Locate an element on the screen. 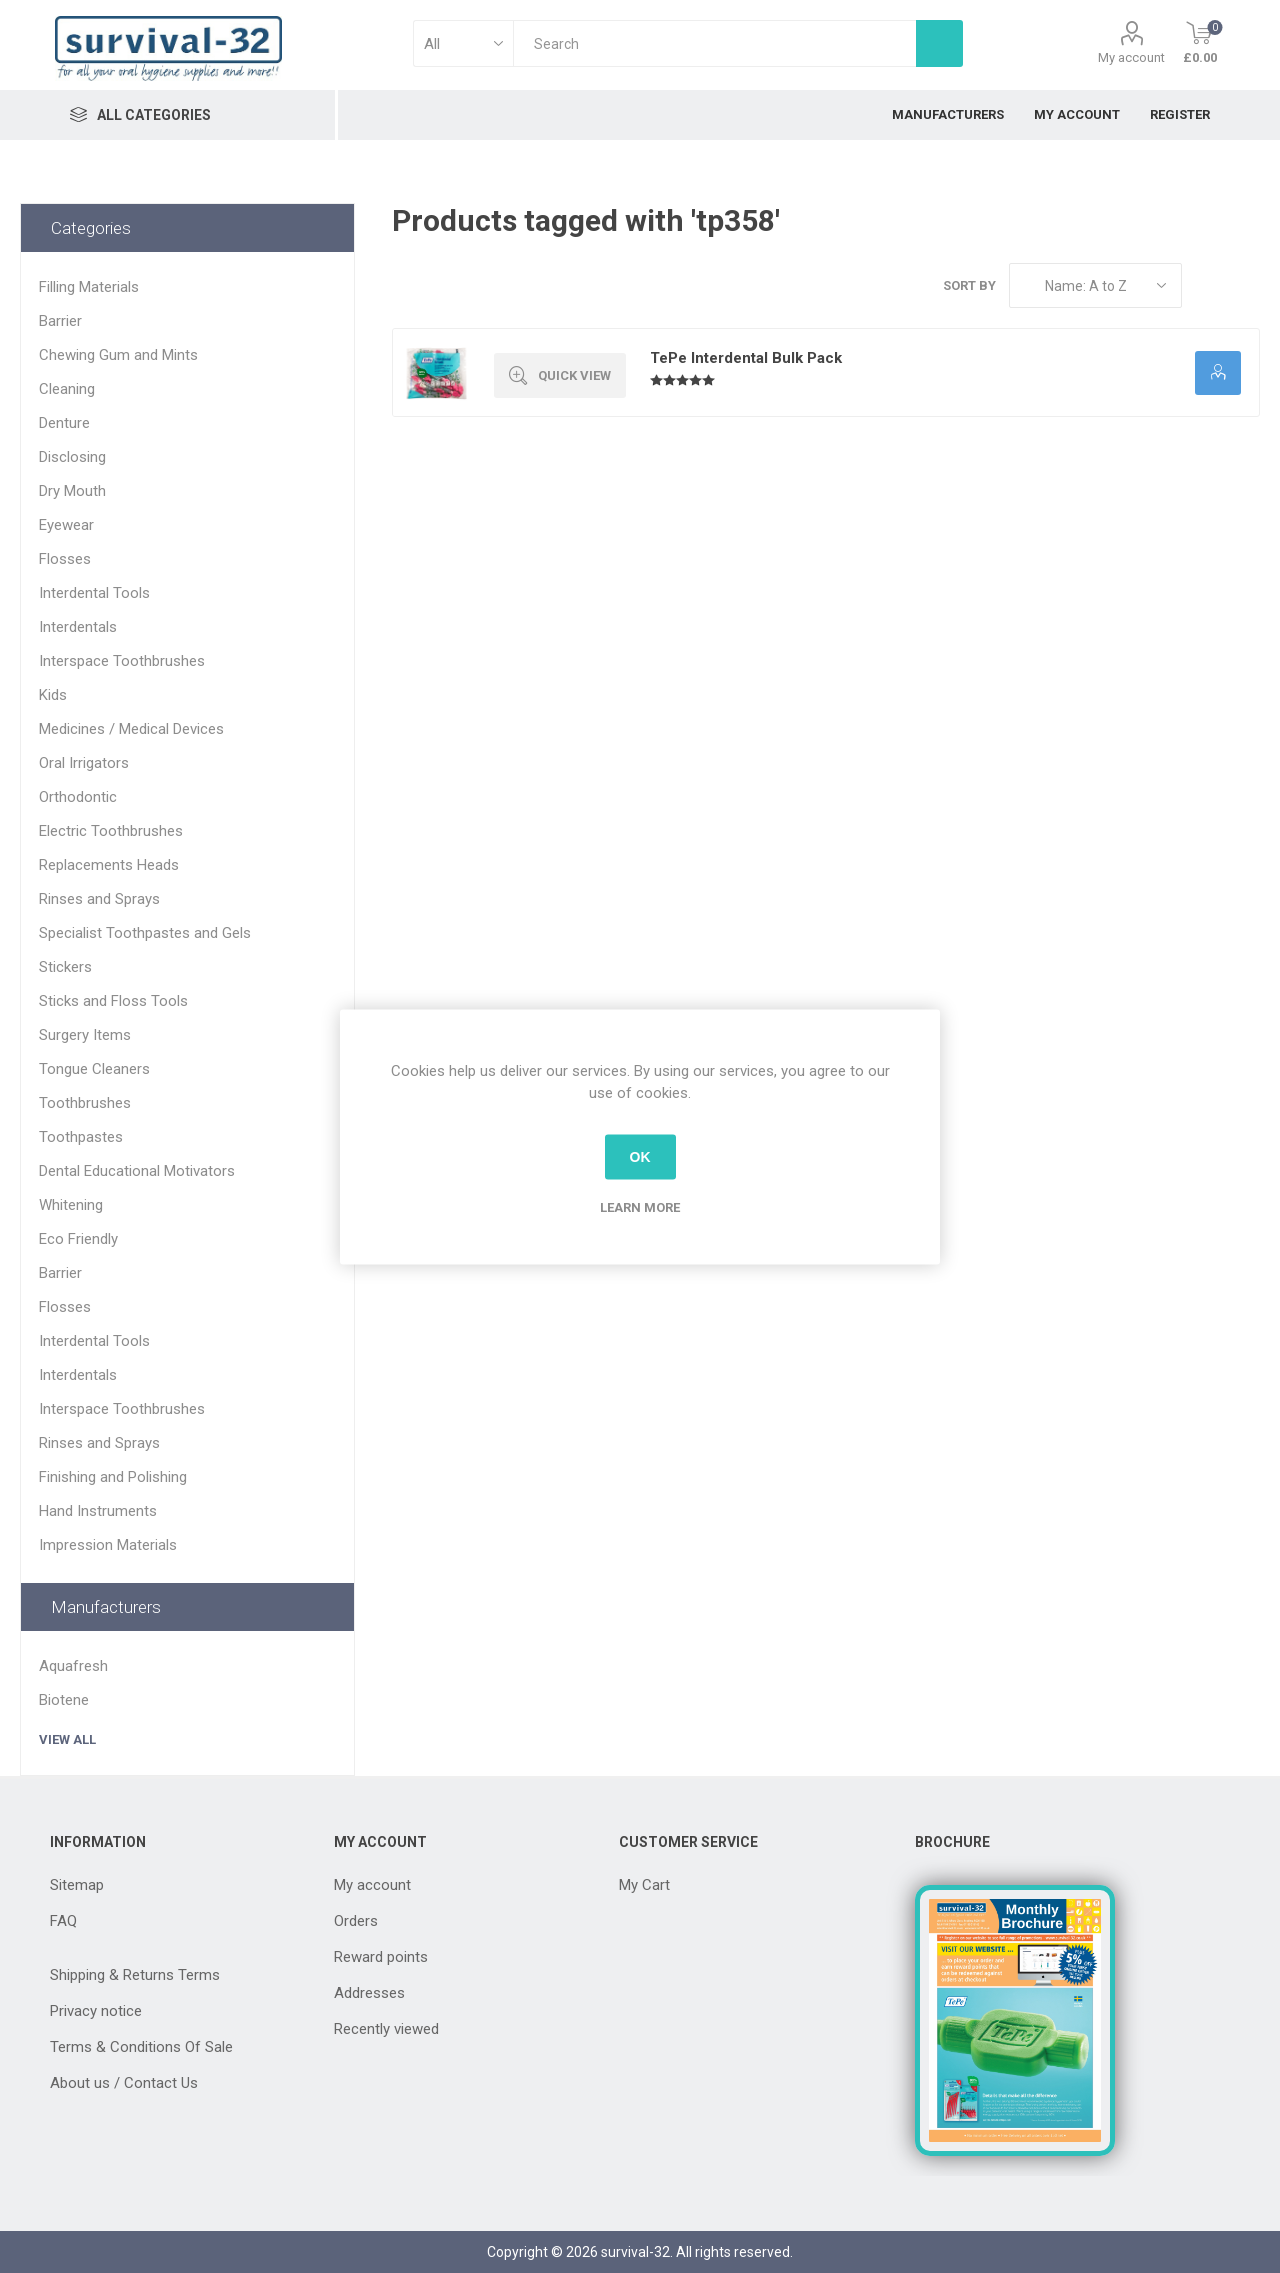  Barrier is located at coordinates (60, 321).